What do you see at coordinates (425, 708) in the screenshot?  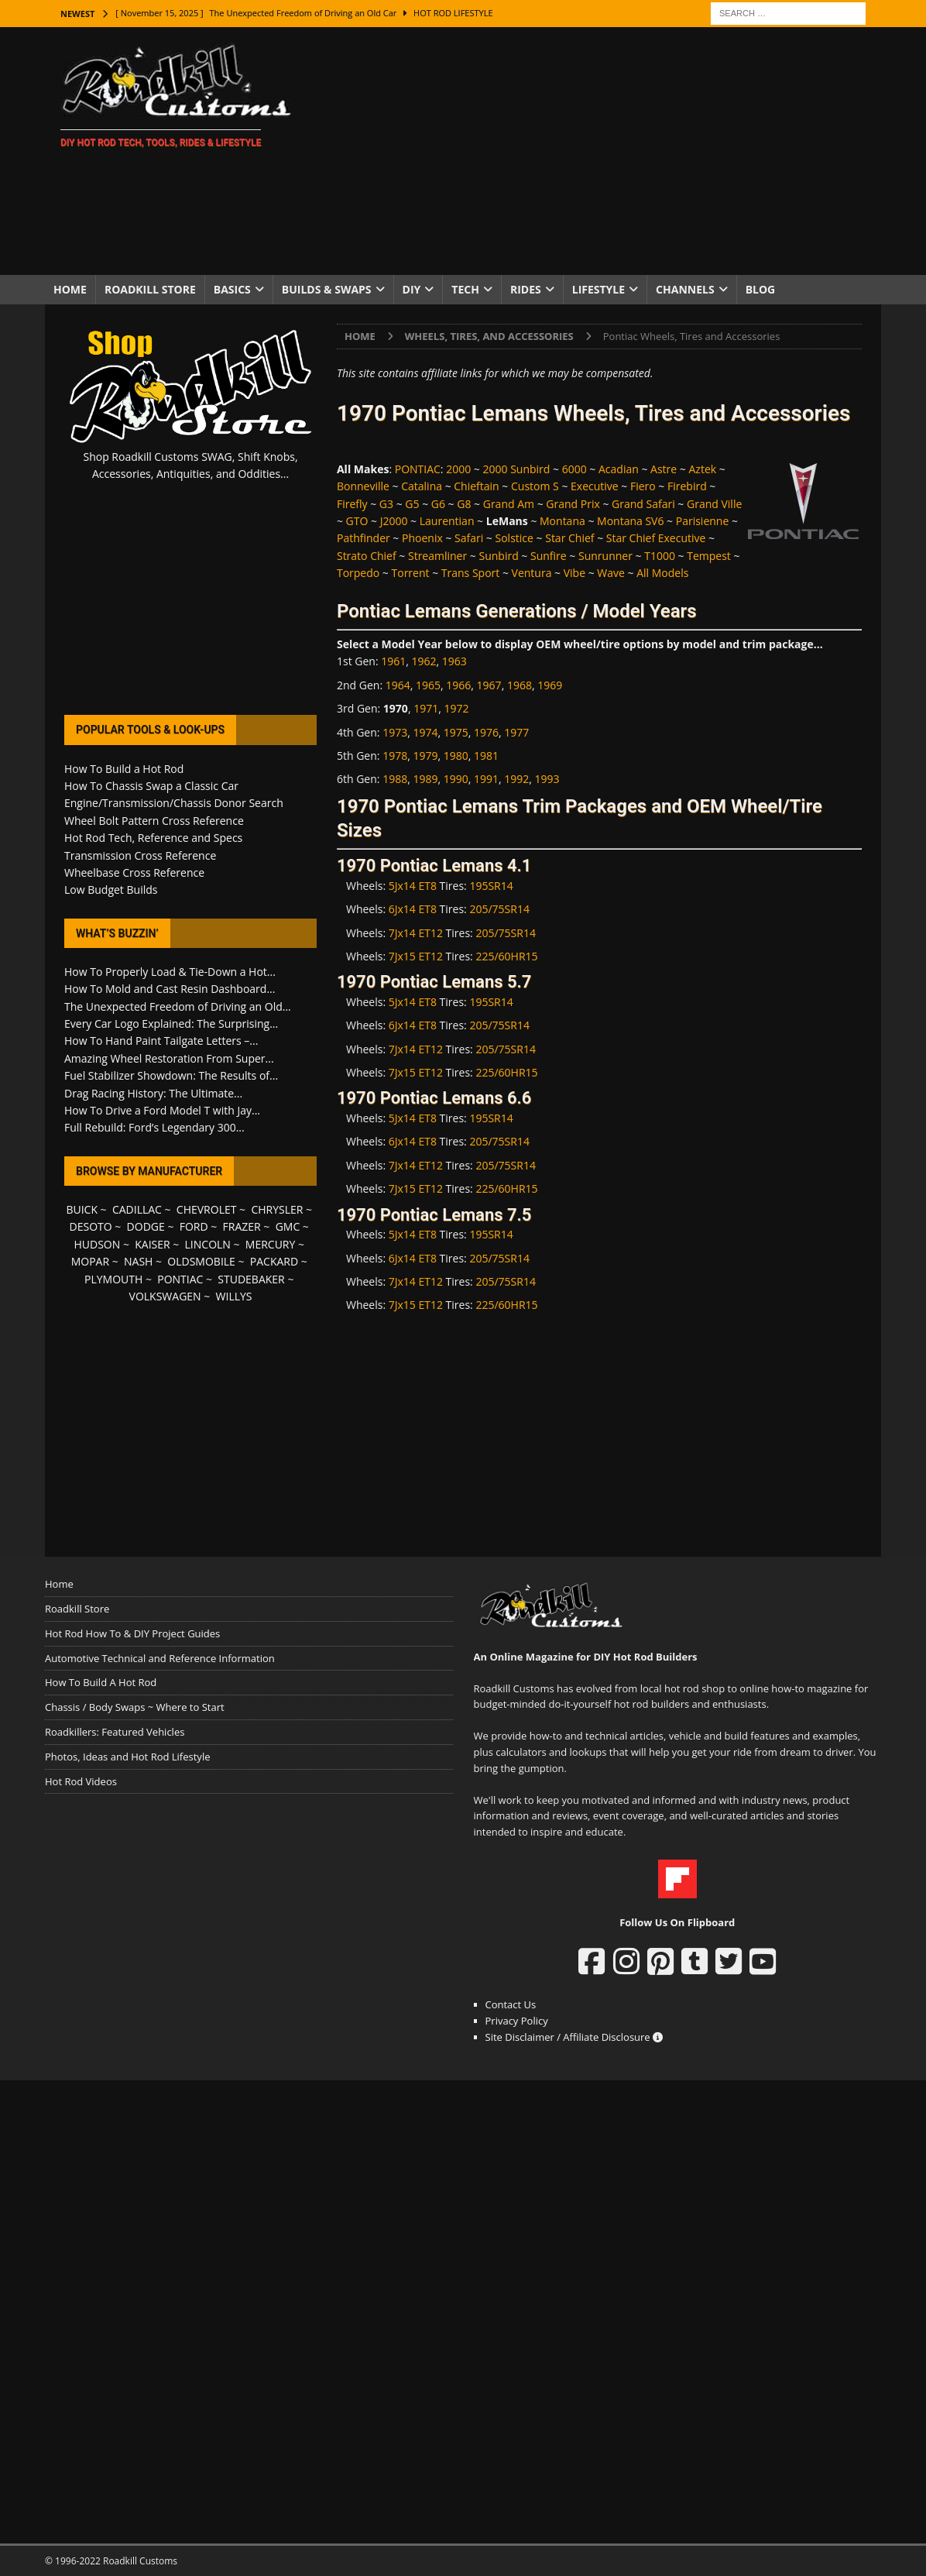 I see `1971` at bounding box center [425, 708].